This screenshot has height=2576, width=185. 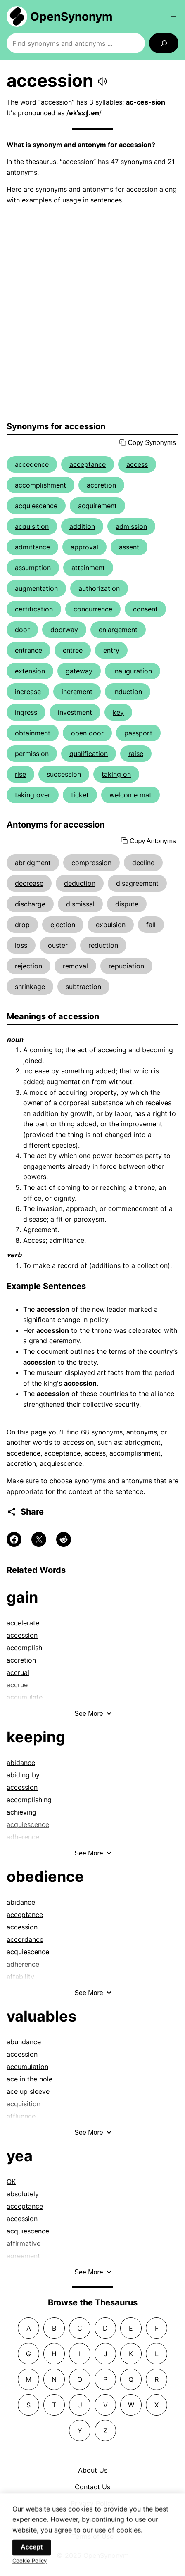 I want to click on Accept, so click(x=32, y=2553).